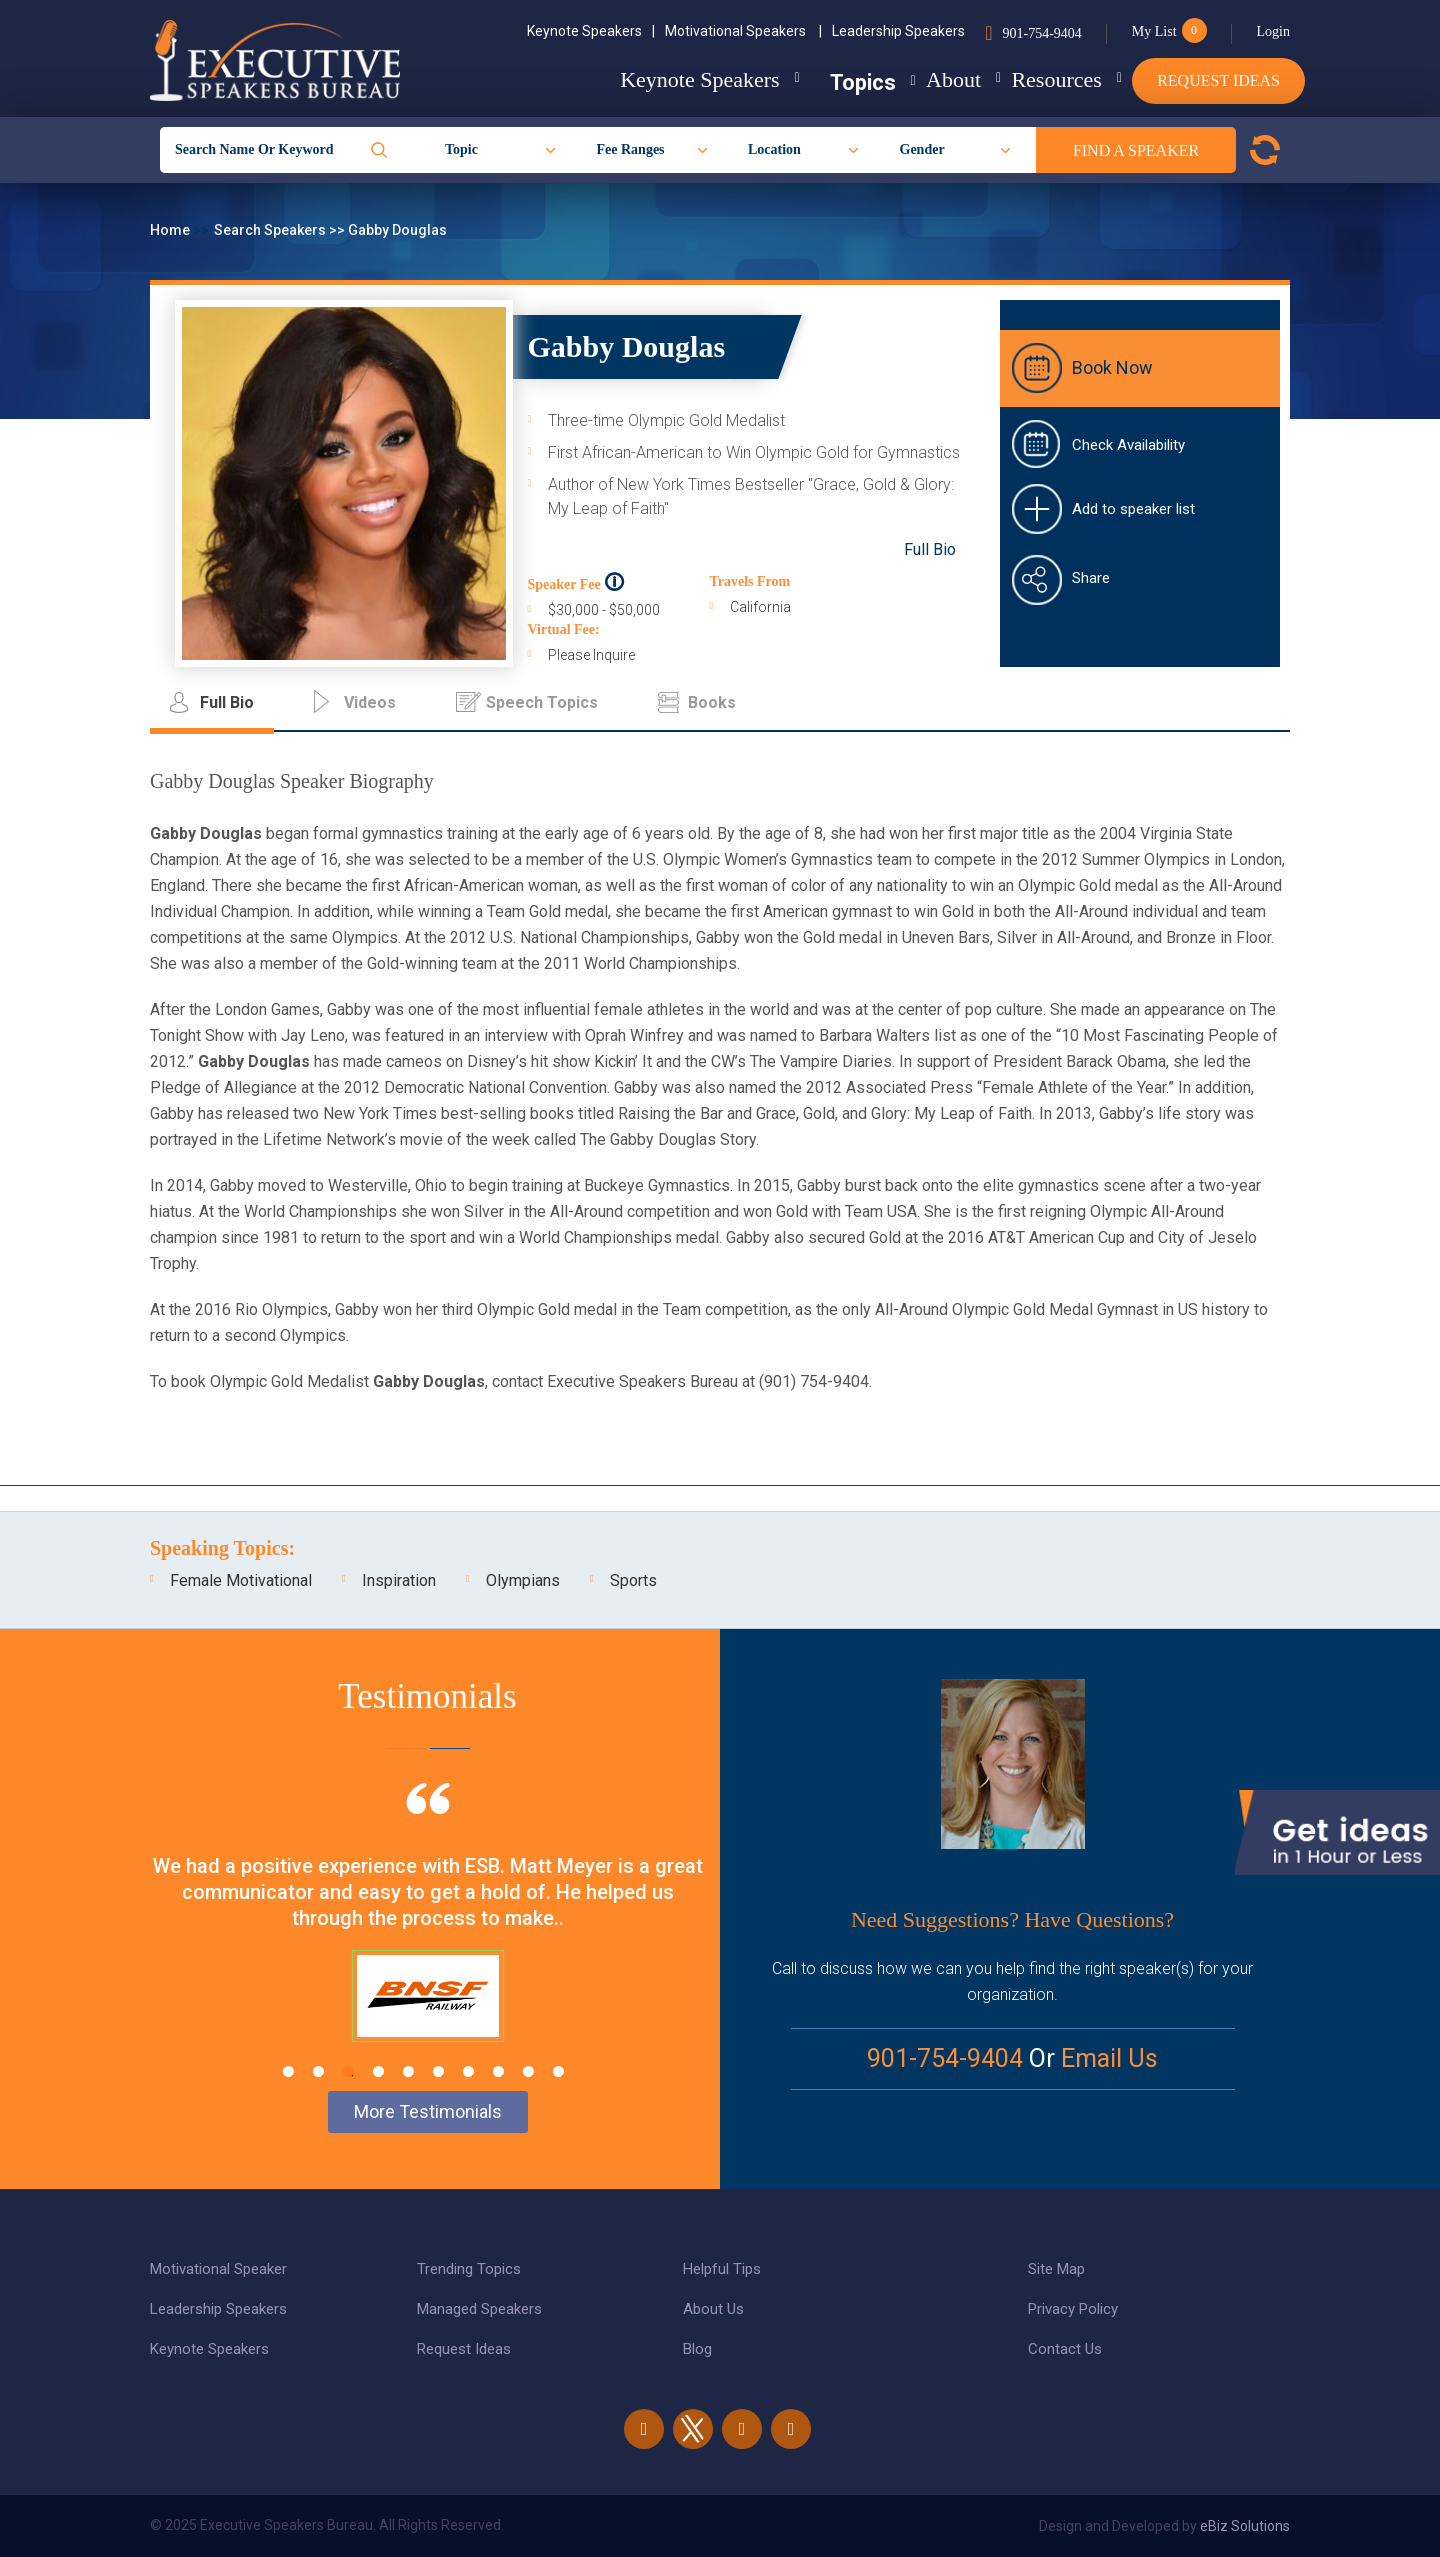 The height and width of the screenshot is (2557, 1440). I want to click on Motivational Speakers, so click(743, 31).